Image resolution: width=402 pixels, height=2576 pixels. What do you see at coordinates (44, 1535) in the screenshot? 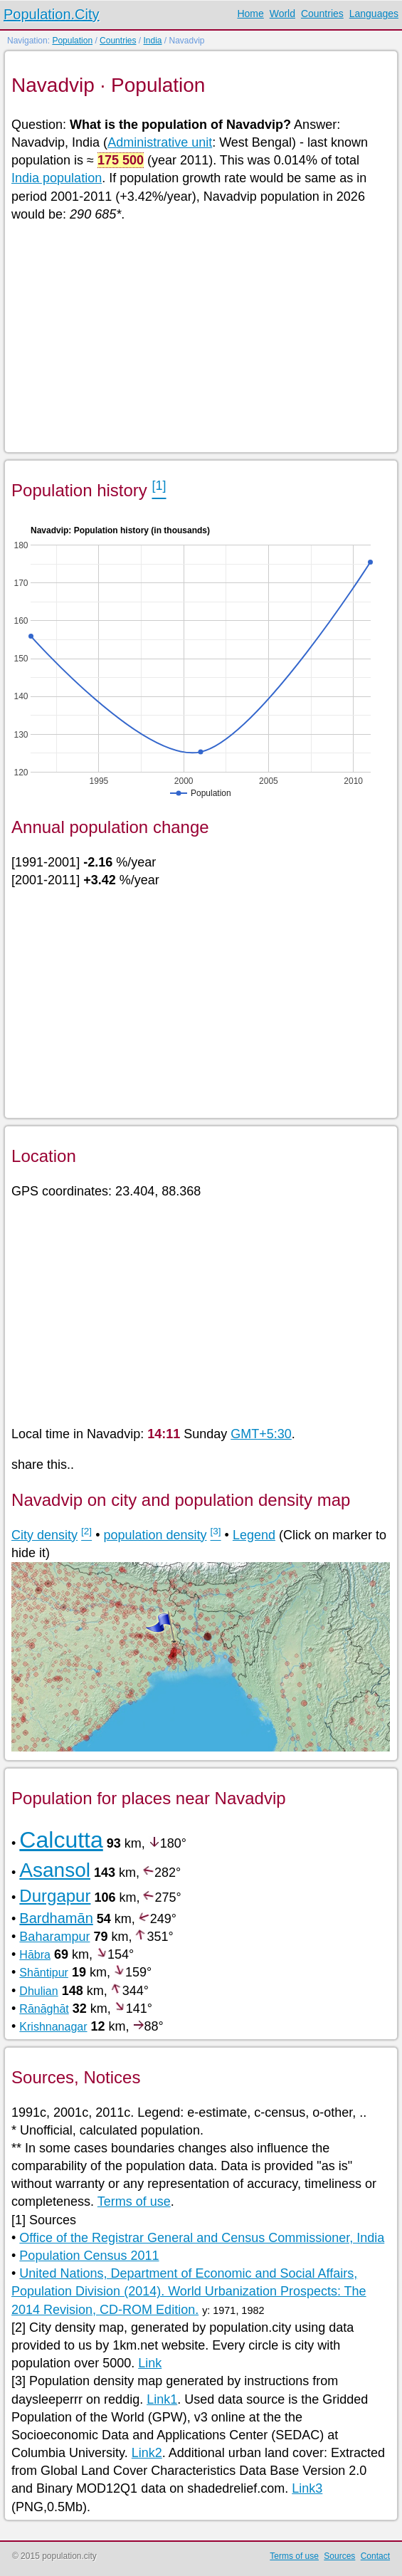
I see `City density` at bounding box center [44, 1535].